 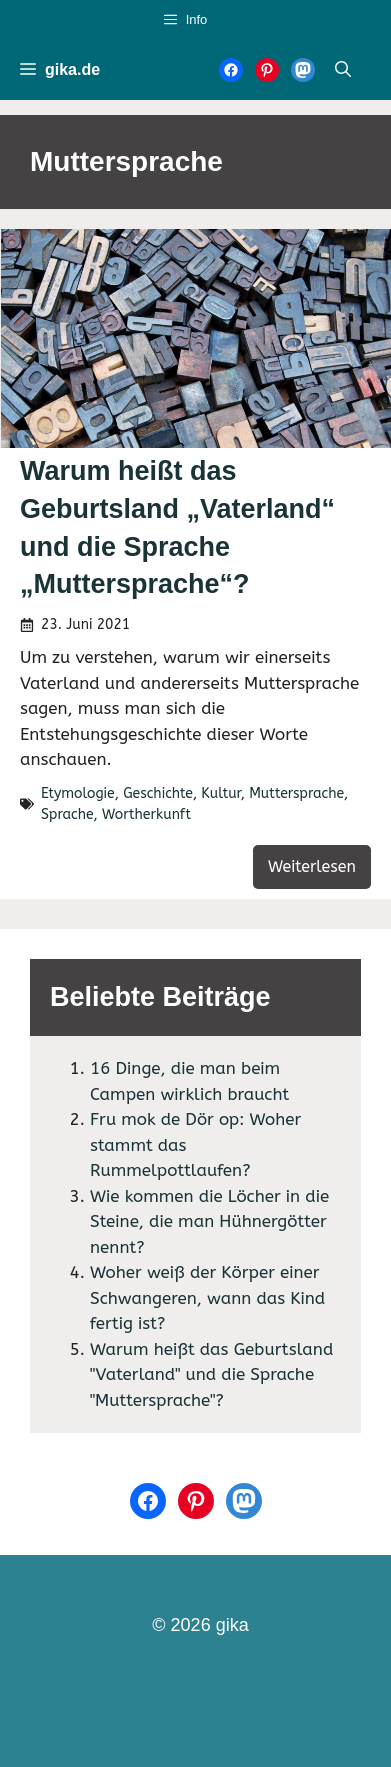 What do you see at coordinates (312, 866) in the screenshot?
I see `Weiterlesen` at bounding box center [312, 866].